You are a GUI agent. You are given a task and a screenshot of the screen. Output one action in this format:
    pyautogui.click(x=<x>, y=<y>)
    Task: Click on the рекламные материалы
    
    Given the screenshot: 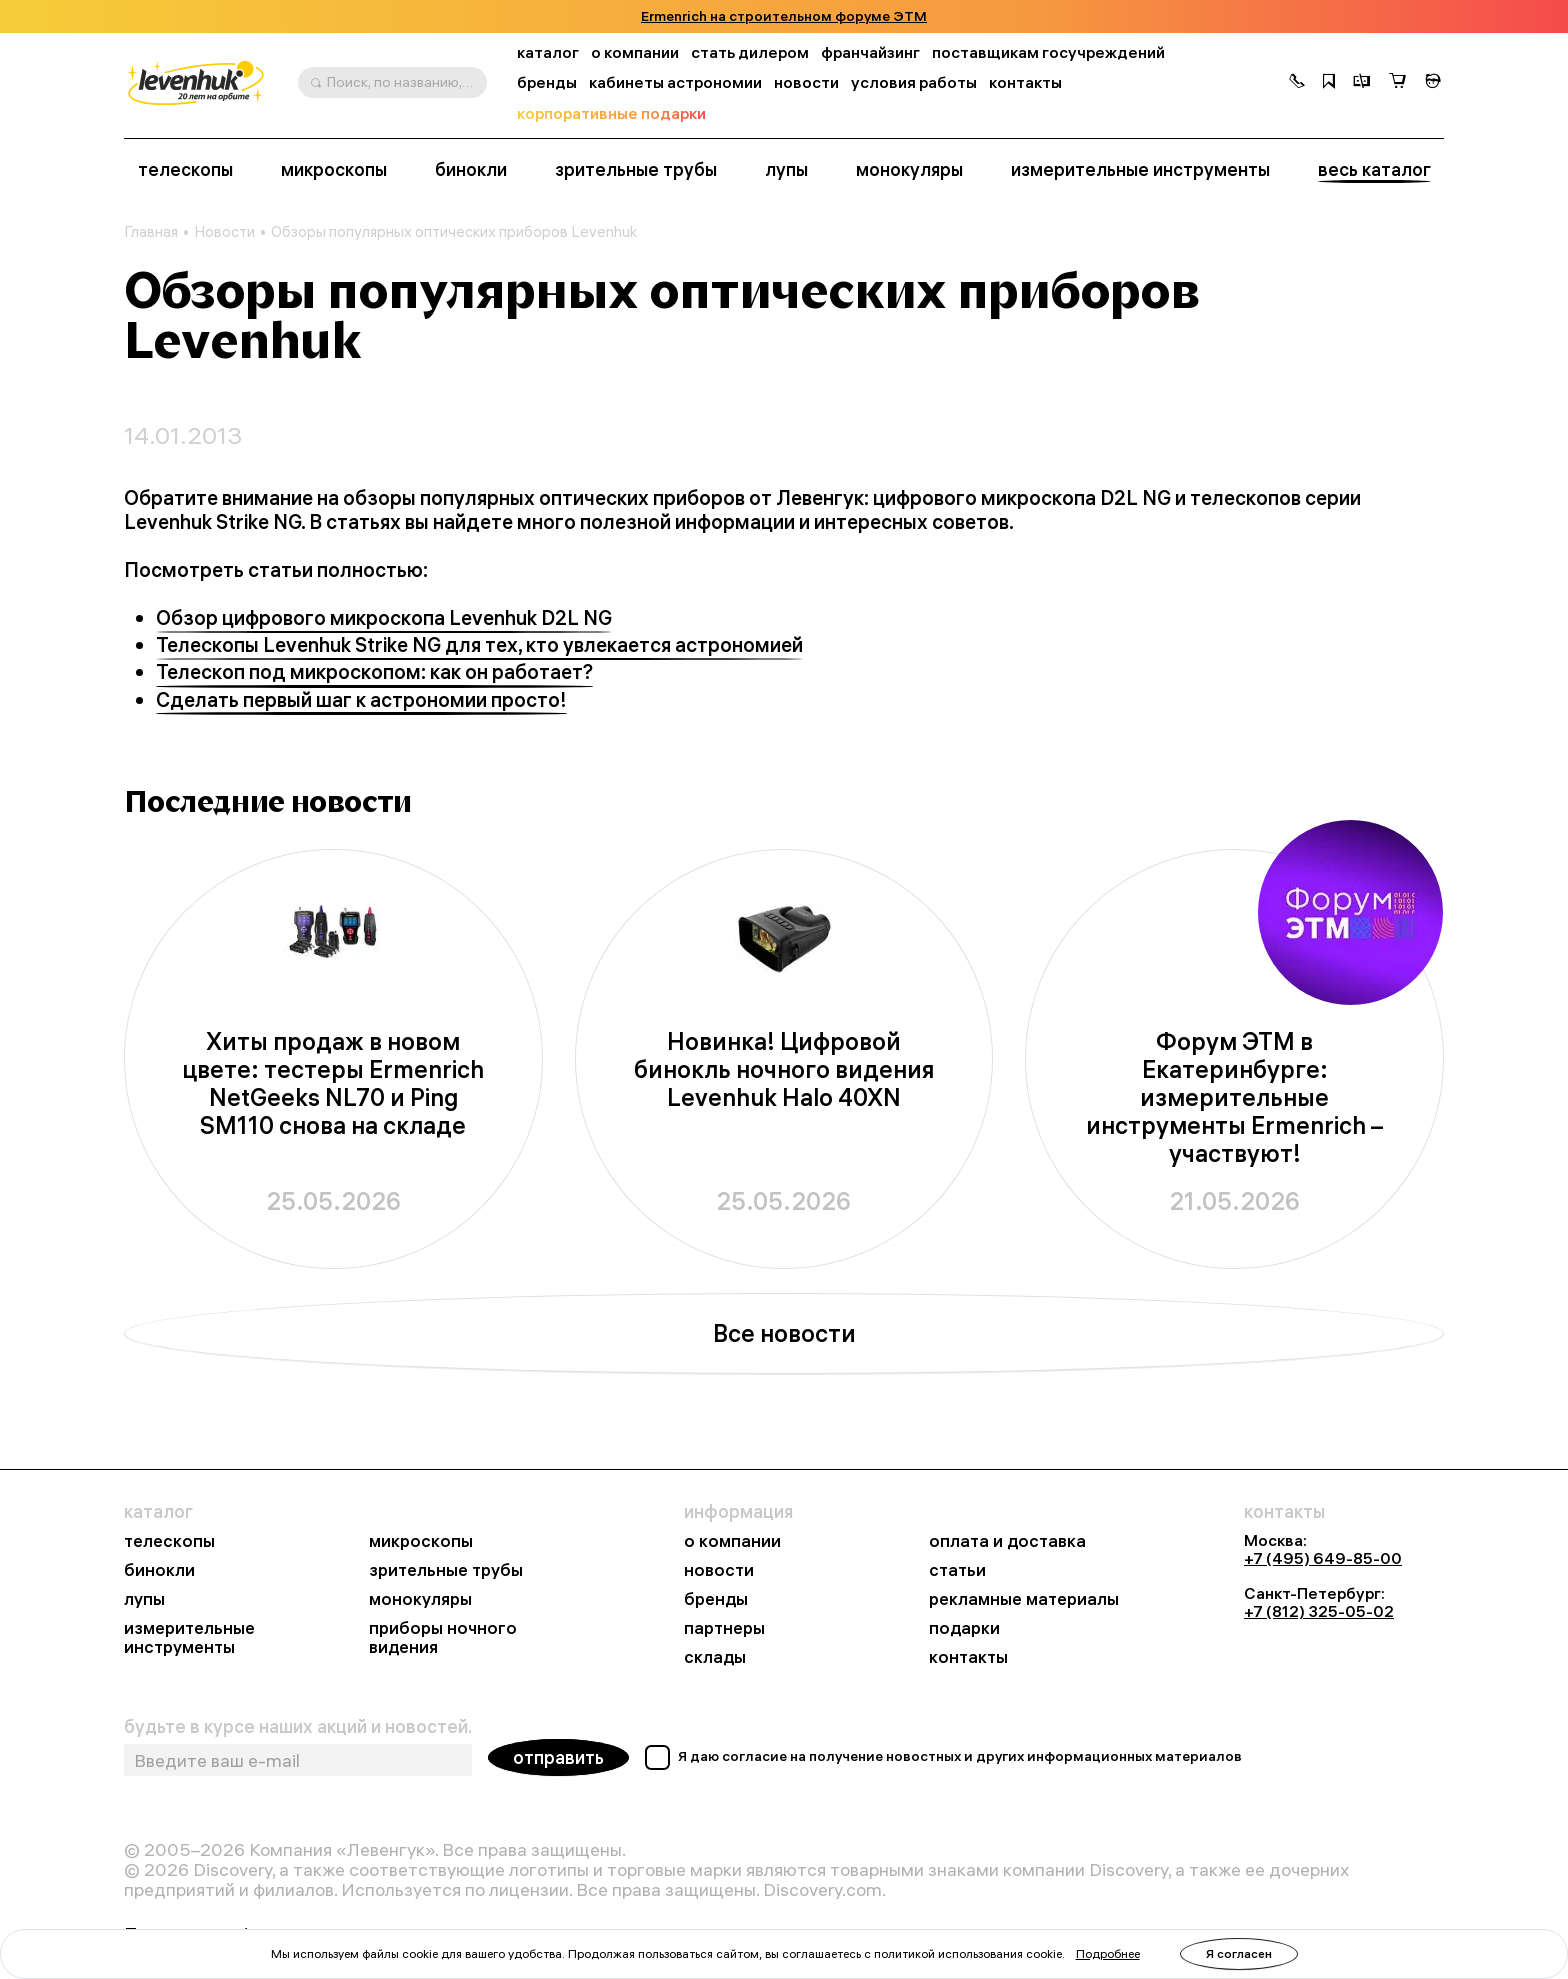 What is the action you would take?
    pyautogui.click(x=1024, y=1599)
    